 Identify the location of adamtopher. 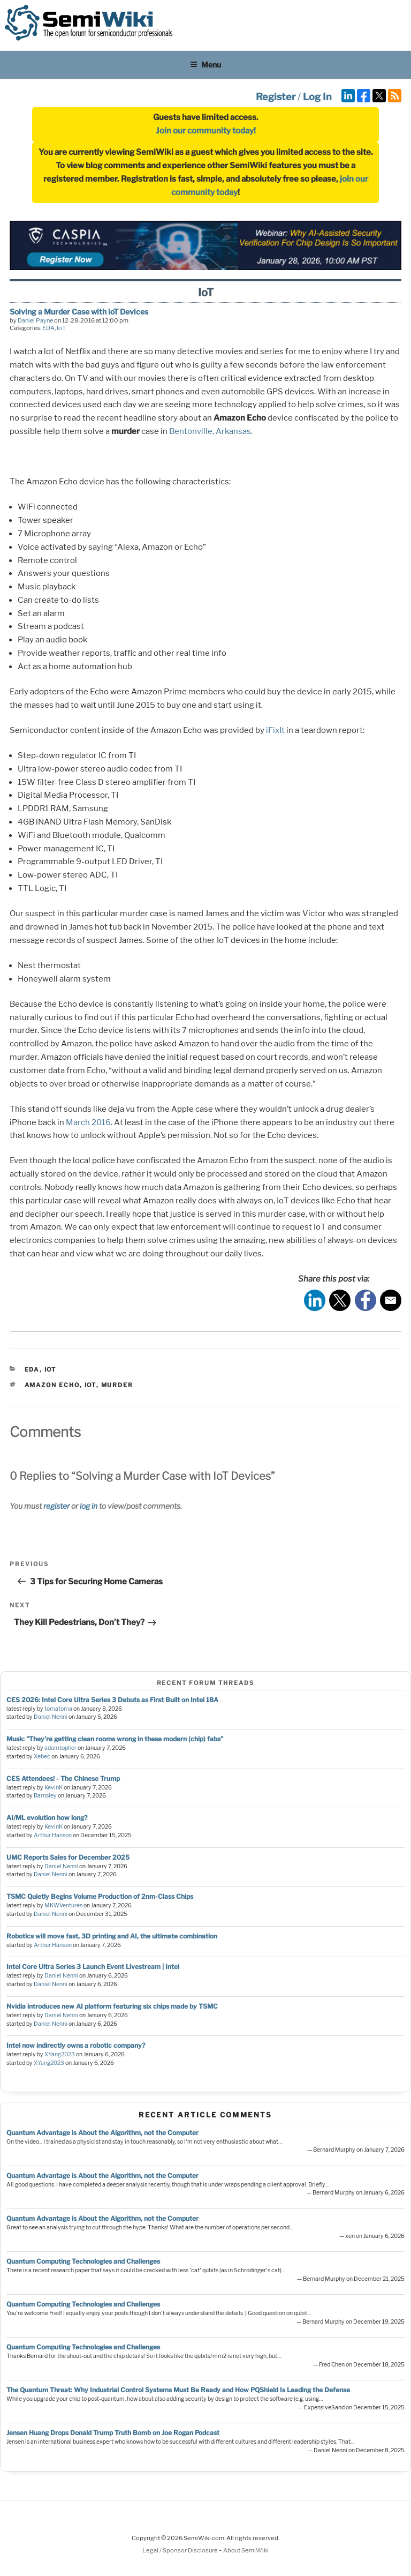
(60, 1747).